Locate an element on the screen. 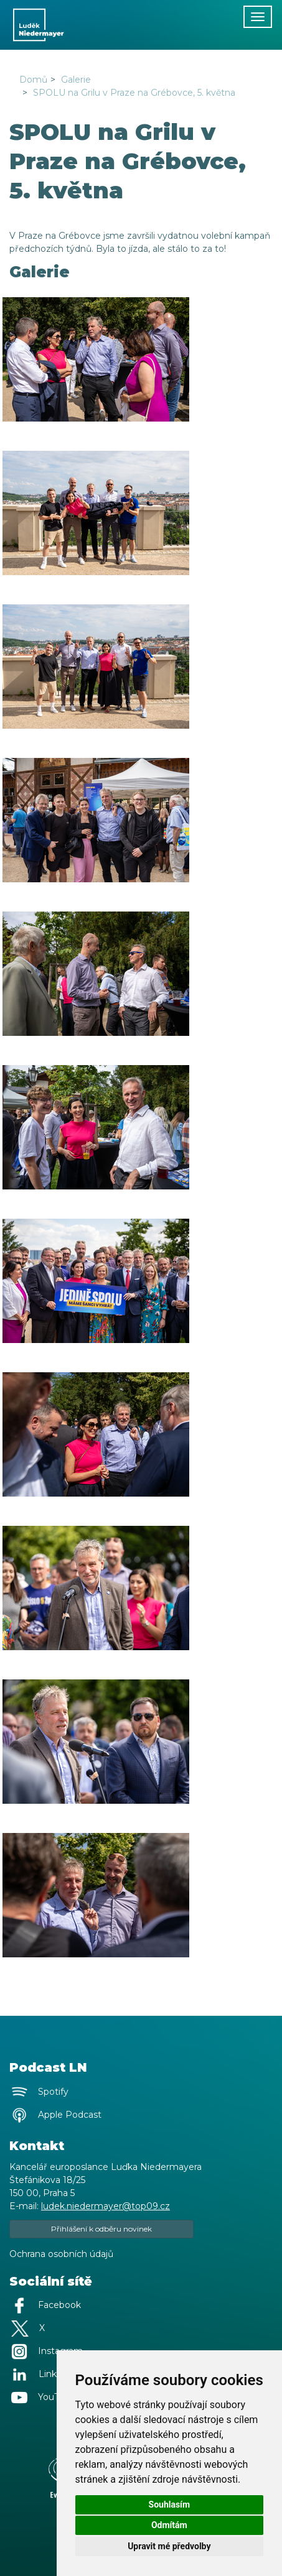  ludek.niedermayer@top09.cz is located at coordinates (105, 2206).